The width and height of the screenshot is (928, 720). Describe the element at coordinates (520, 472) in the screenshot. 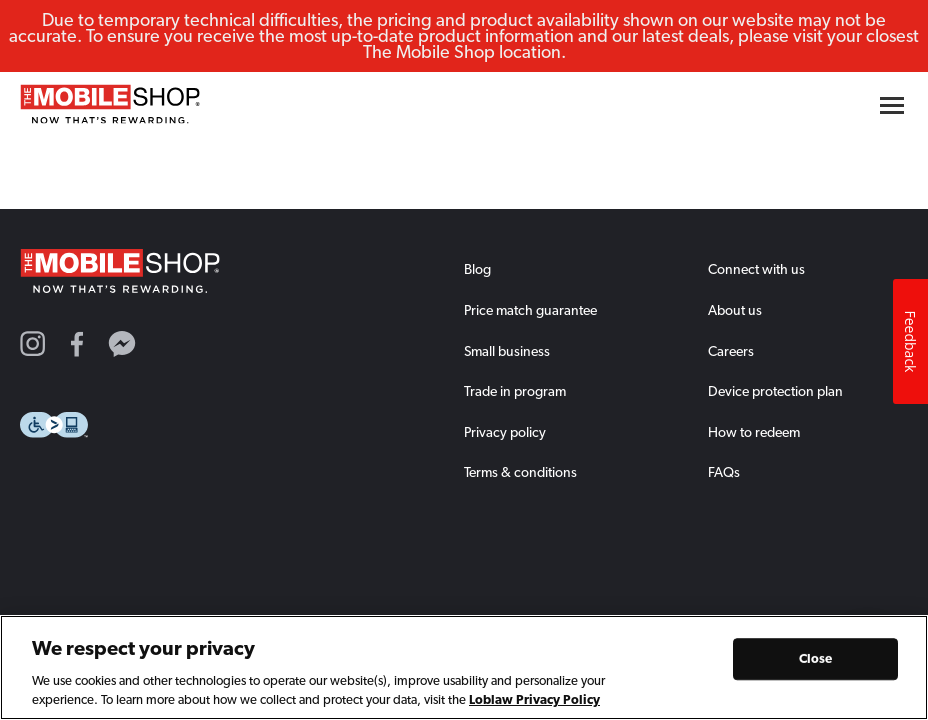

I see `Terms & conditions` at that location.